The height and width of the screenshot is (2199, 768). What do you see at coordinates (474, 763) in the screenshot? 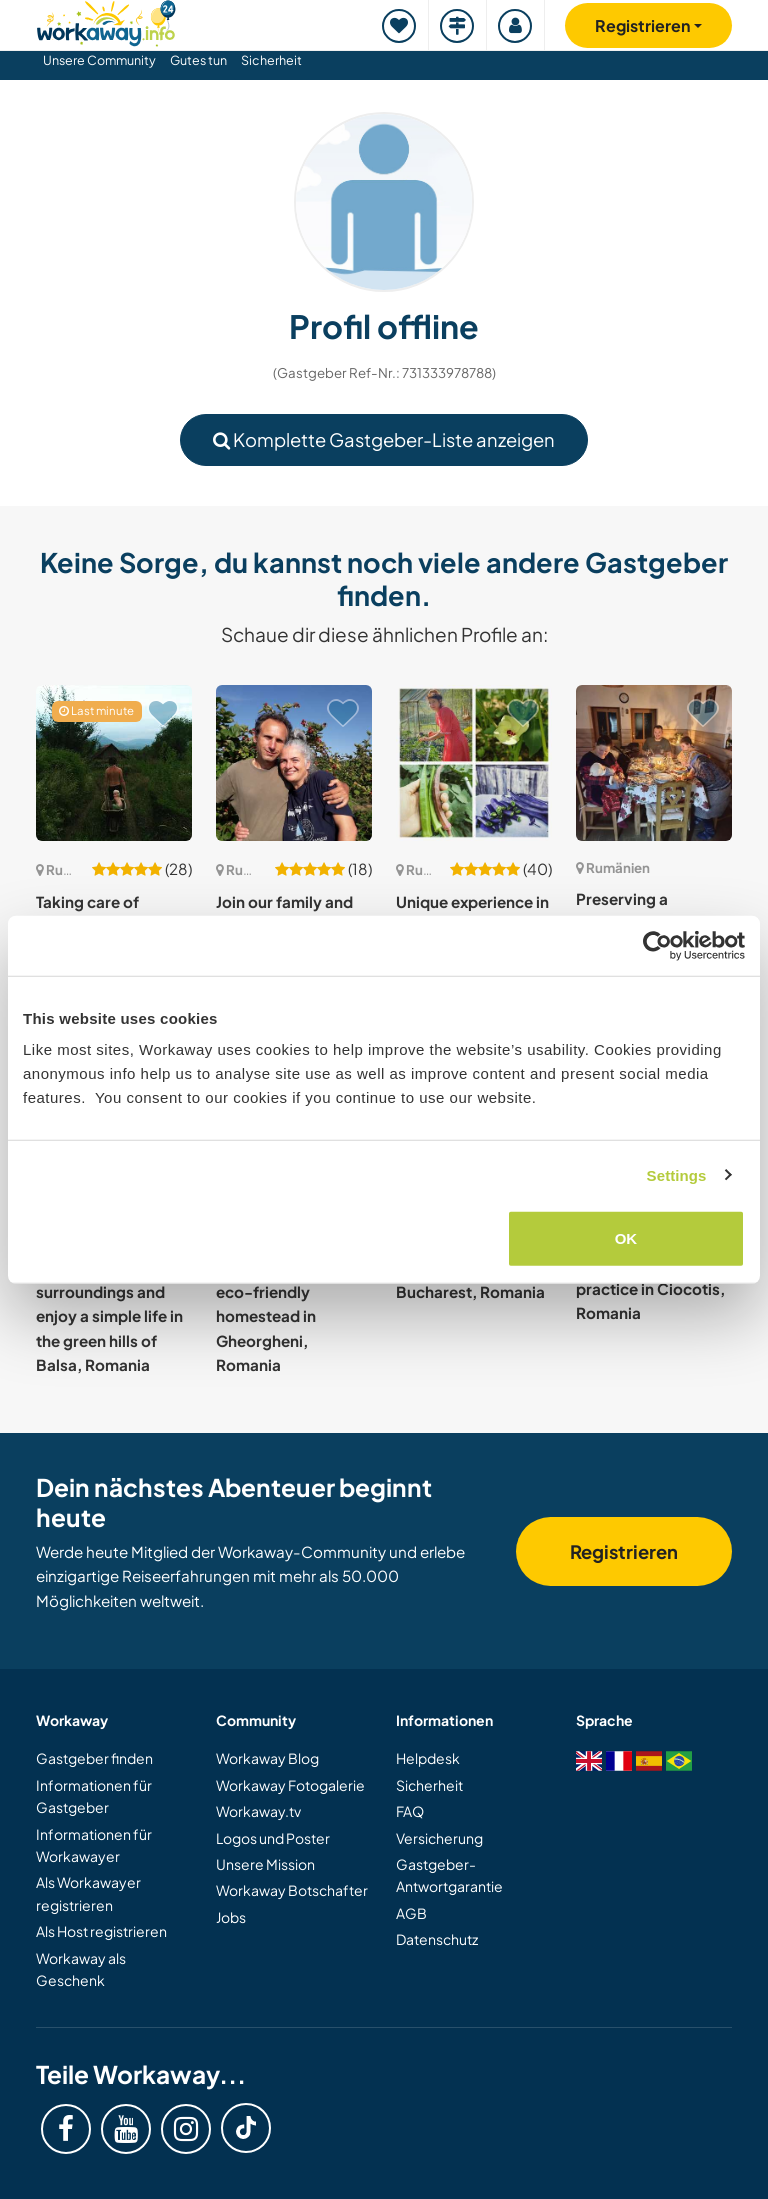
I see `[Zeige Host: Unique experience in rural Transilvania, Romania]` at bounding box center [474, 763].